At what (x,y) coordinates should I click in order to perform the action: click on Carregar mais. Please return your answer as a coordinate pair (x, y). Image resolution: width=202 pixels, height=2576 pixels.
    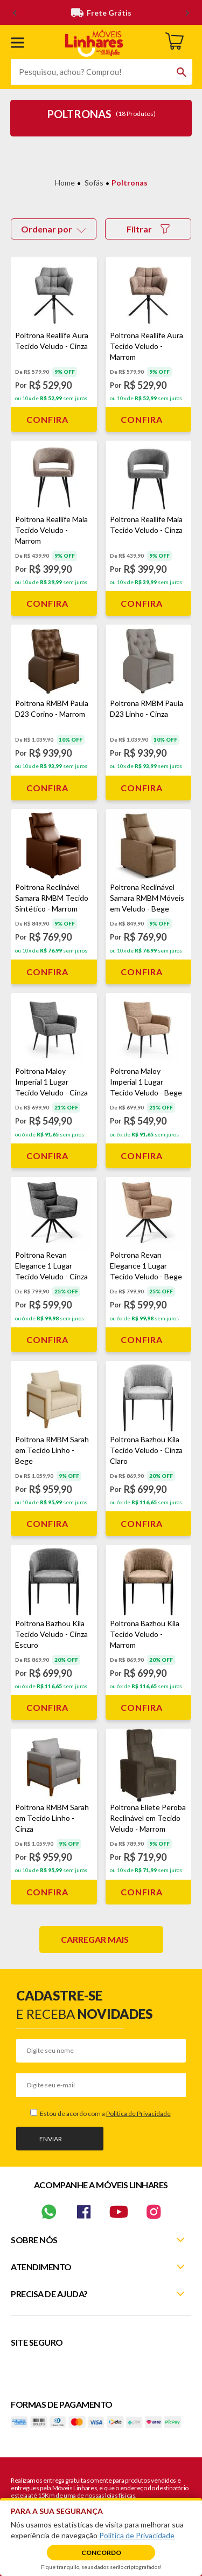
    Looking at the image, I should click on (95, 1939).